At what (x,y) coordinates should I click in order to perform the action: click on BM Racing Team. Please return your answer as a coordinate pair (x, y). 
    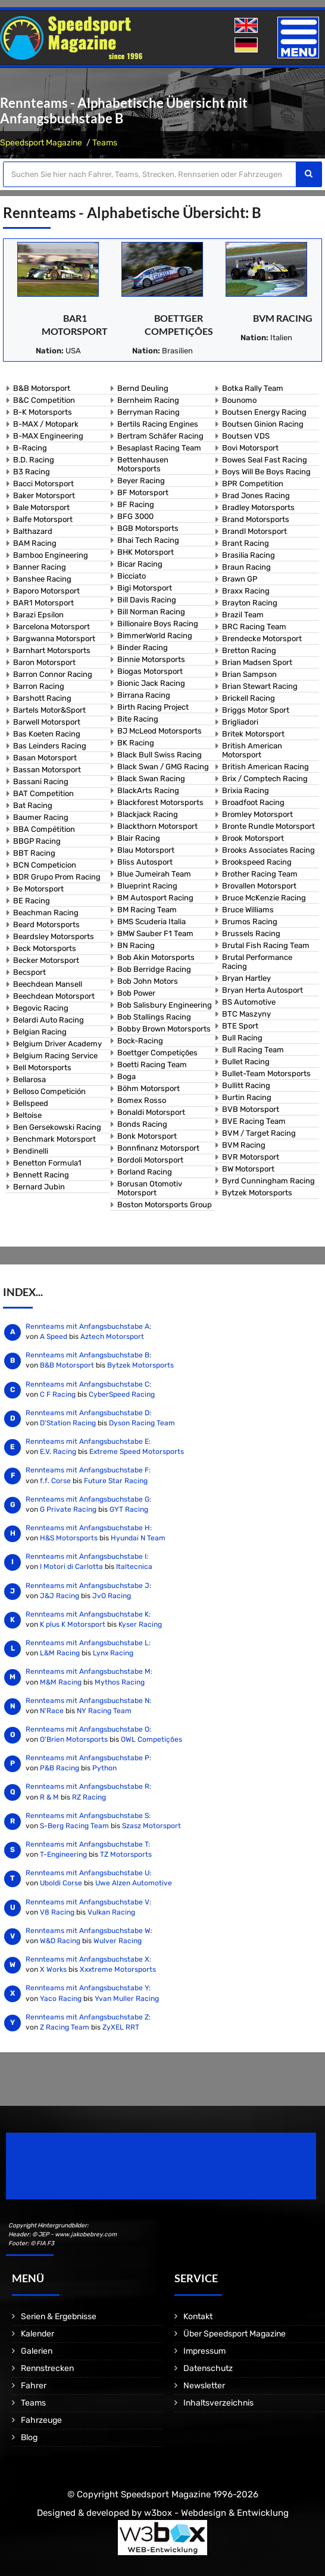
    Looking at the image, I should click on (147, 909).